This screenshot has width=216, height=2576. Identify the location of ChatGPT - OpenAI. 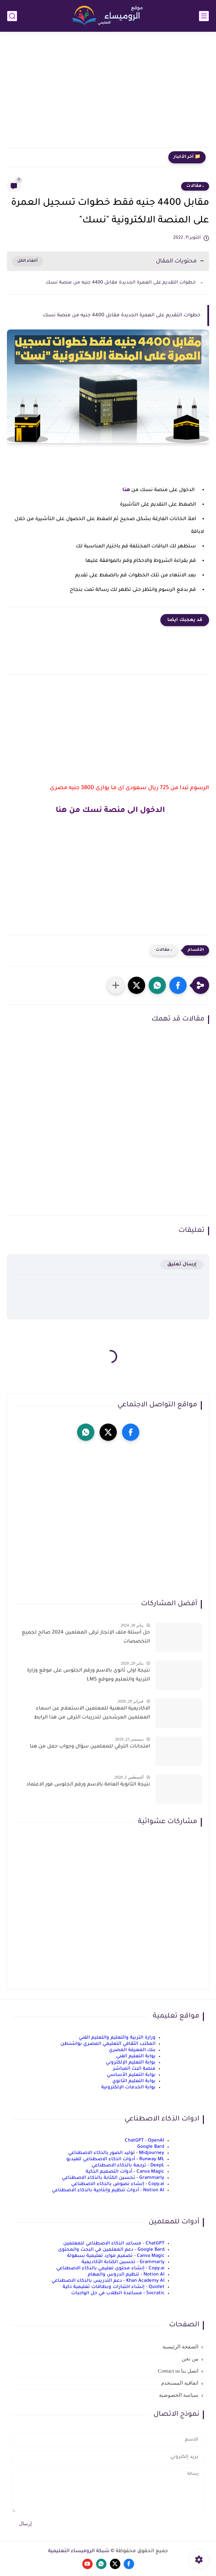
(144, 2140).